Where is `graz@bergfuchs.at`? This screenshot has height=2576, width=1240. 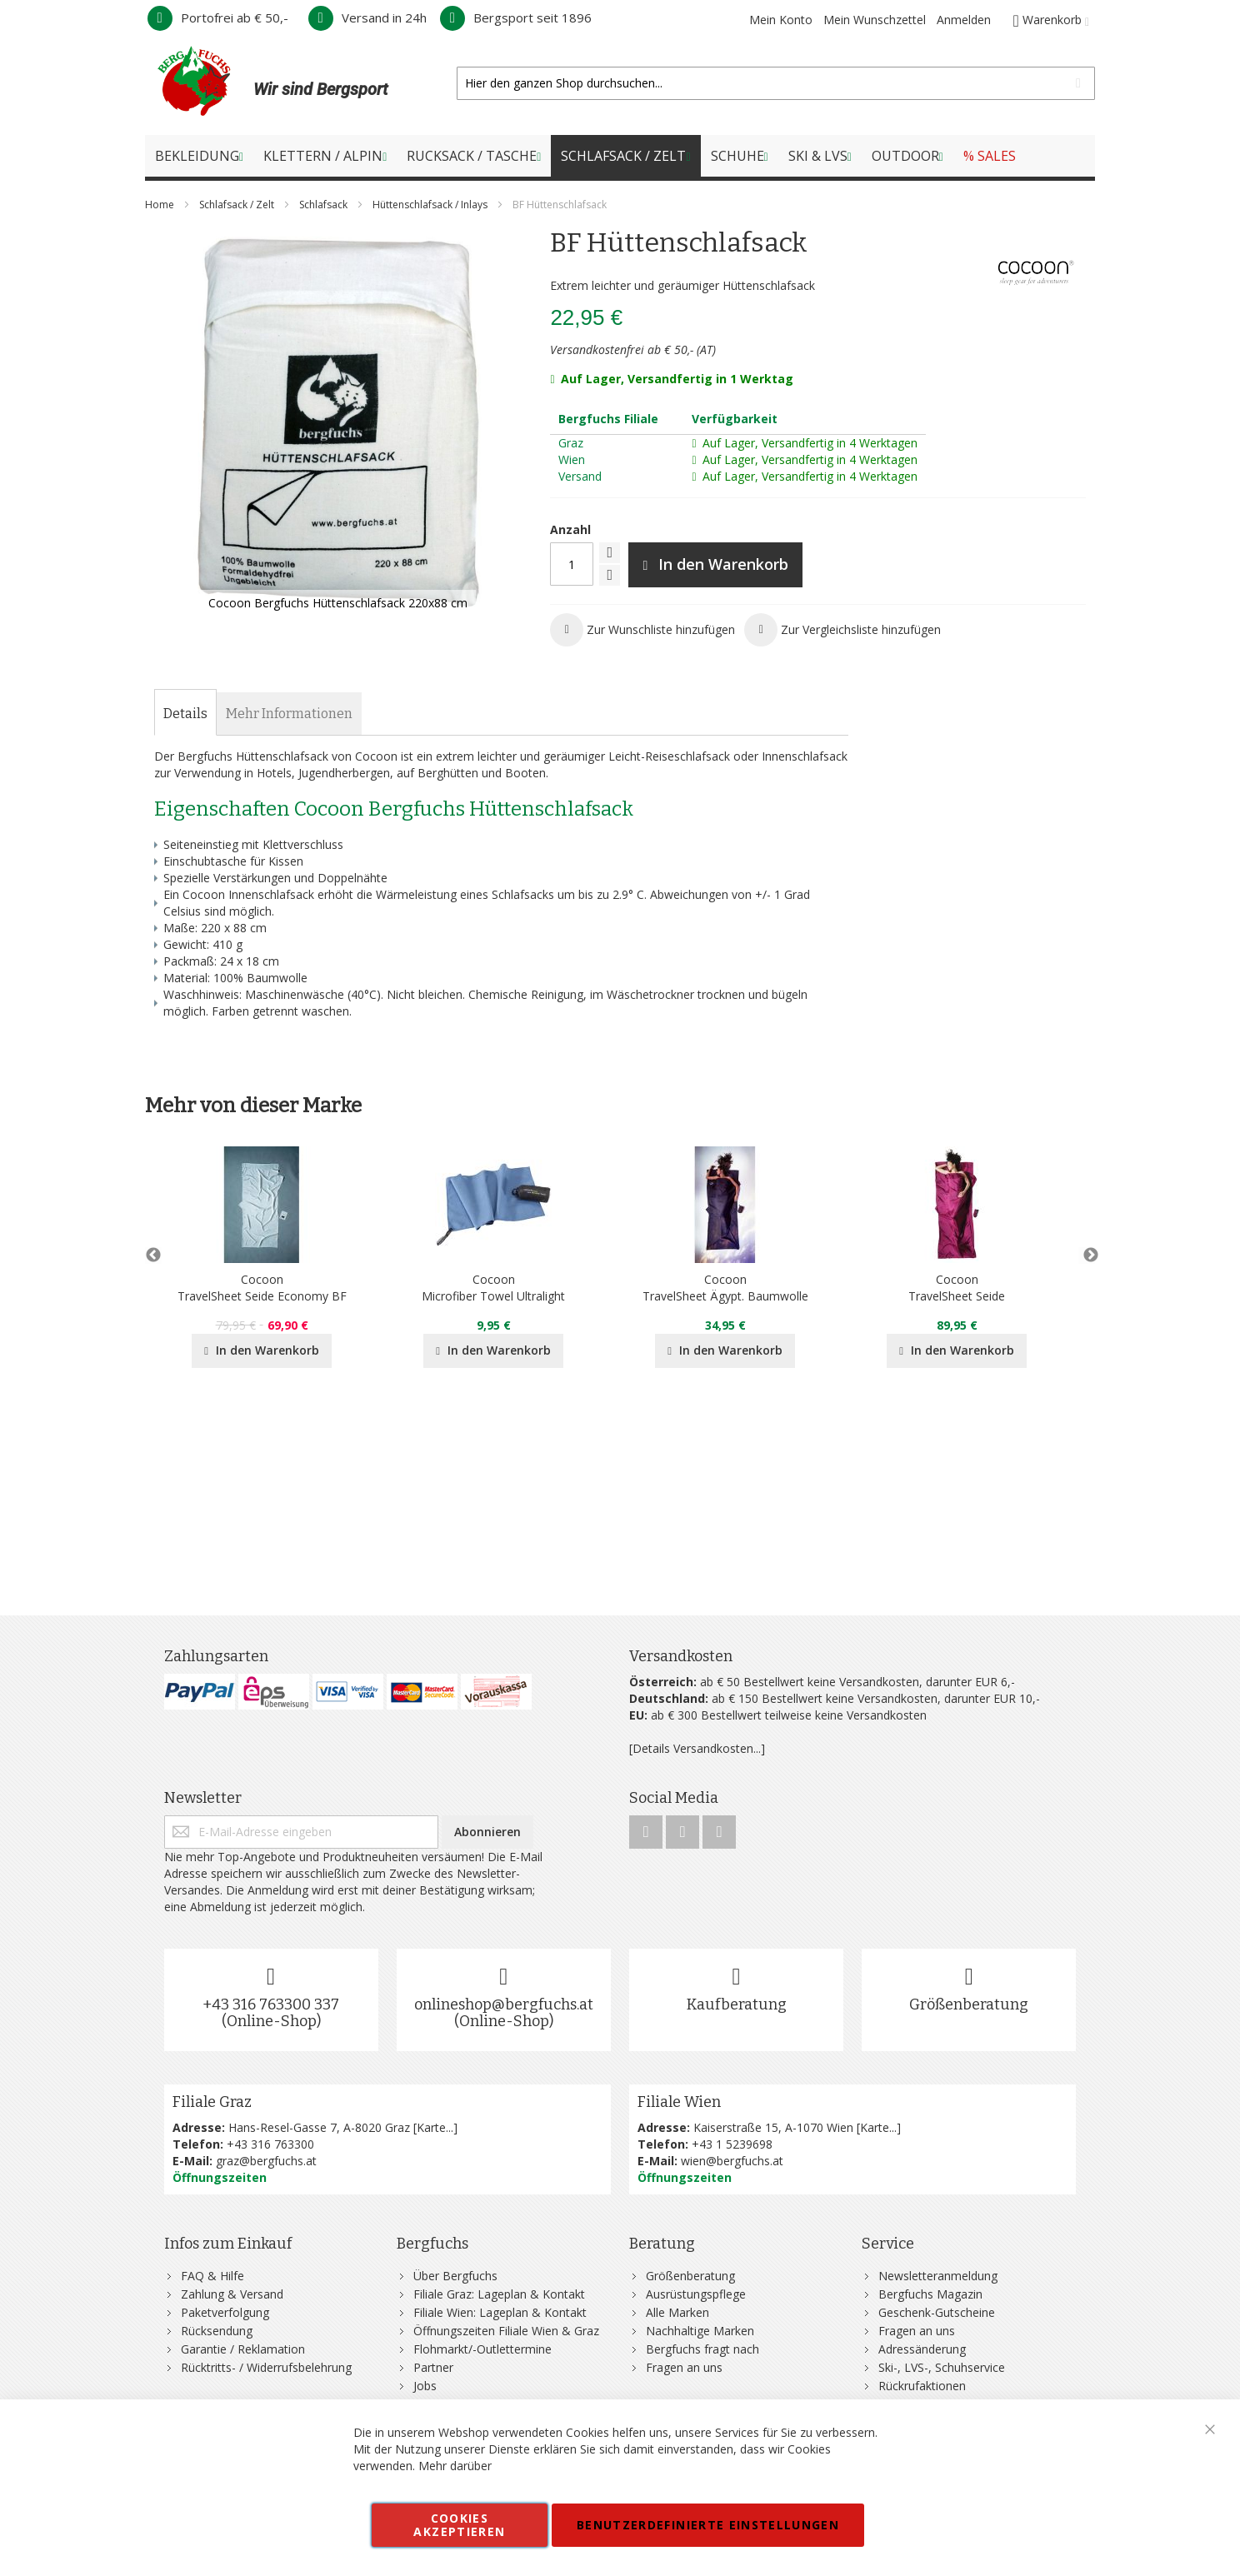
graz@bergfuchs.at is located at coordinates (266, 2161).